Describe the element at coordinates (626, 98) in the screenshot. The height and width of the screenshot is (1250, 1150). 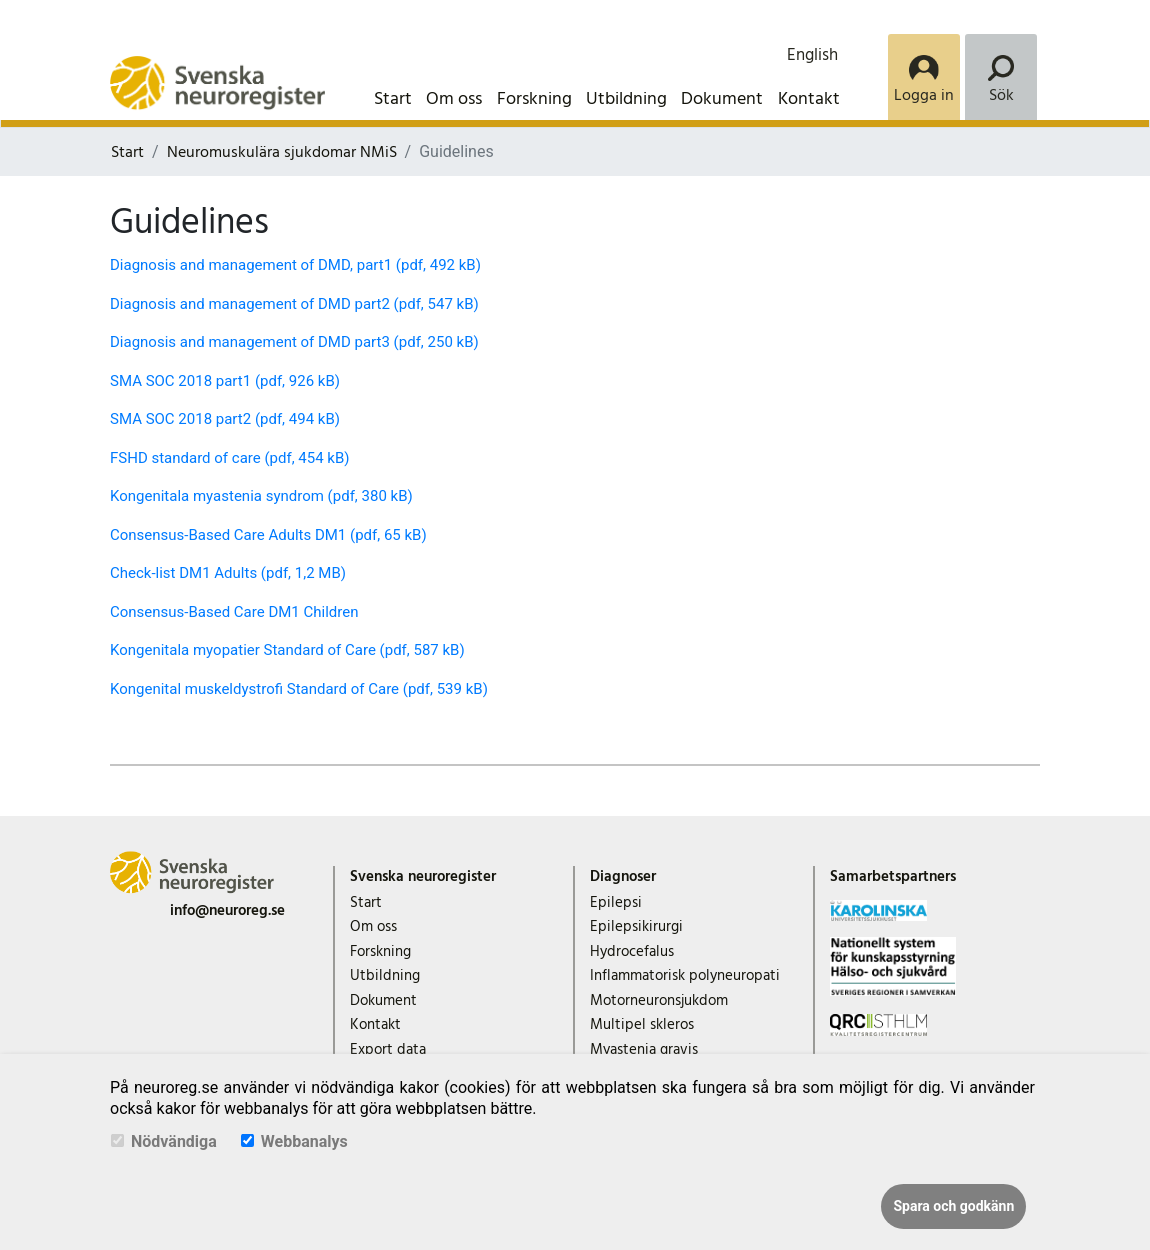
I see `Utbildning` at that location.